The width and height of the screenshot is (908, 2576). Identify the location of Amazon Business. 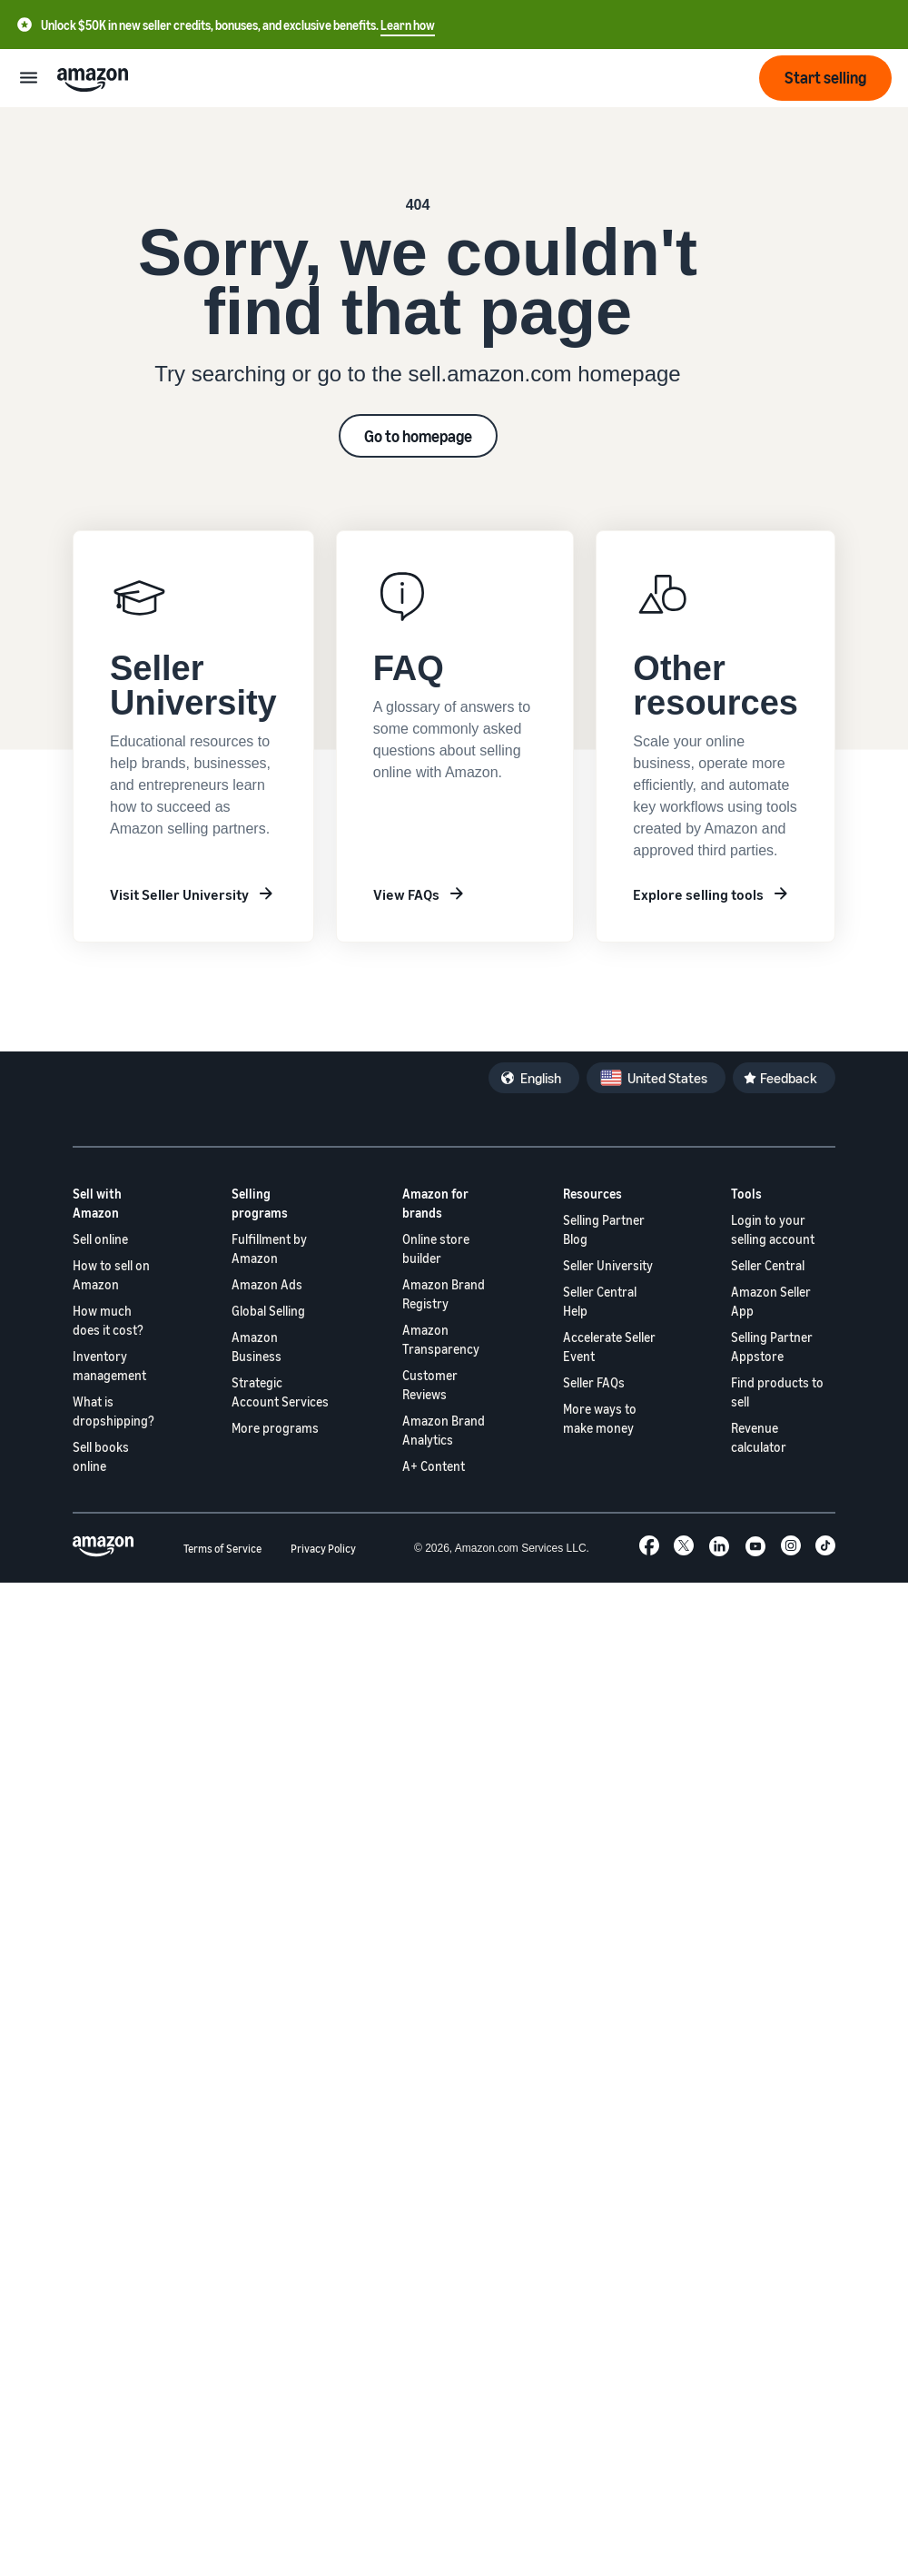
(256, 1346).